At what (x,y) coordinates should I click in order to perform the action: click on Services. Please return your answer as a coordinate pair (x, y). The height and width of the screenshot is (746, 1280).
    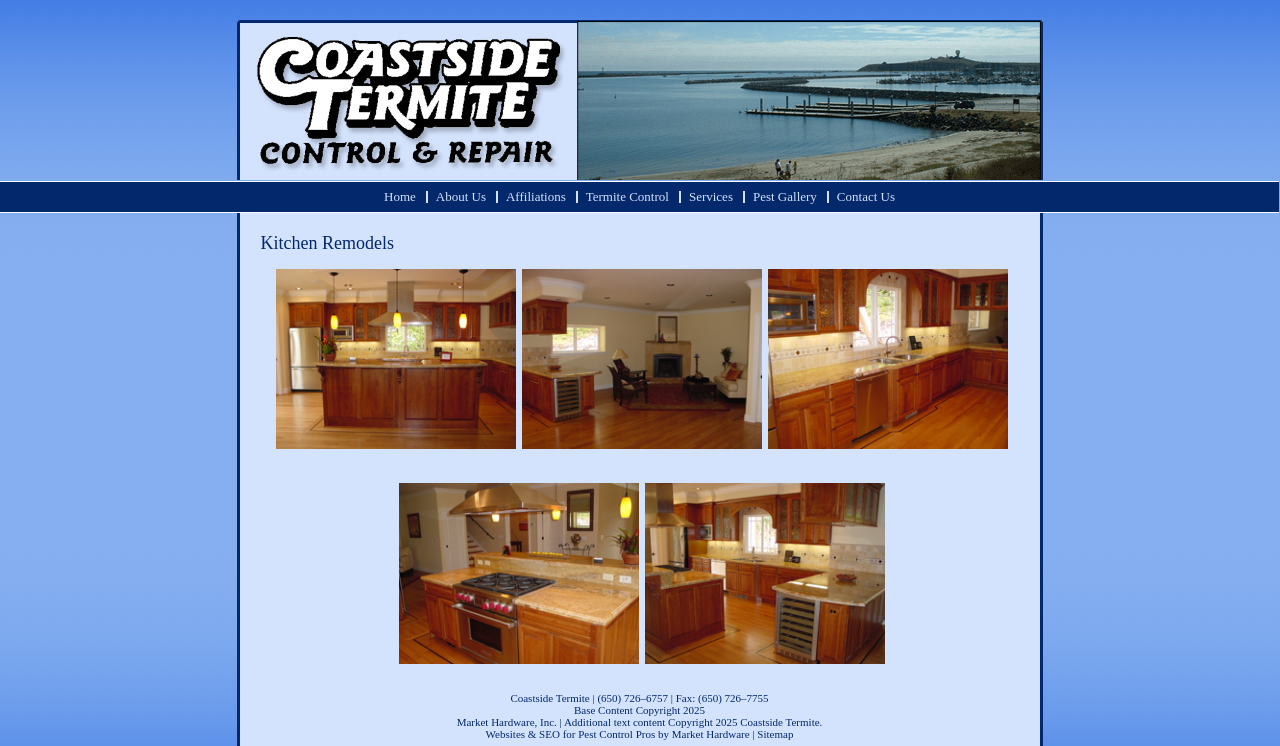
    Looking at the image, I should click on (711, 196).